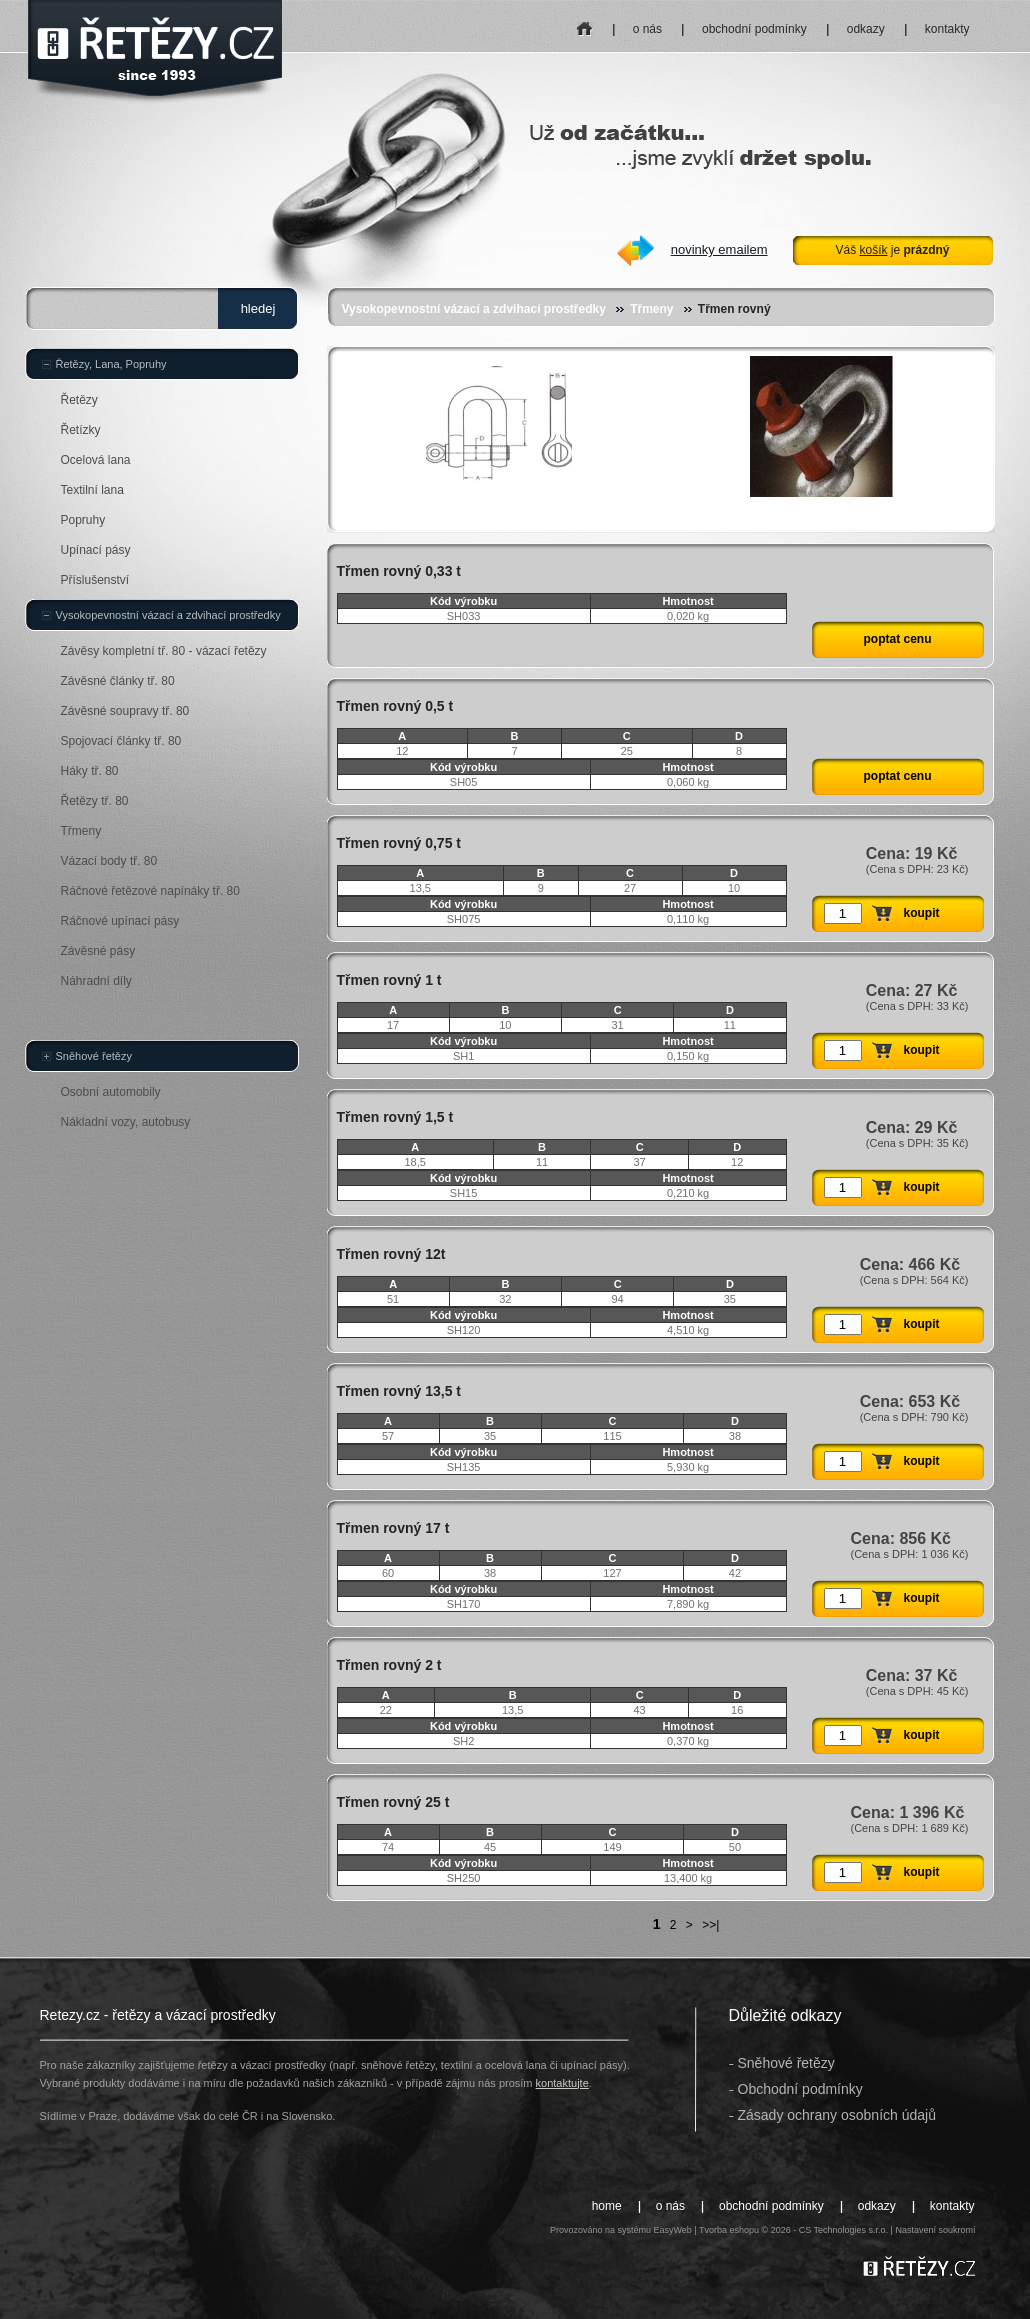 The width and height of the screenshot is (1030, 2319). What do you see at coordinates (672, 2230) in the screenshot?
I see `EasyWeb` at bounding box center [672, 2230].